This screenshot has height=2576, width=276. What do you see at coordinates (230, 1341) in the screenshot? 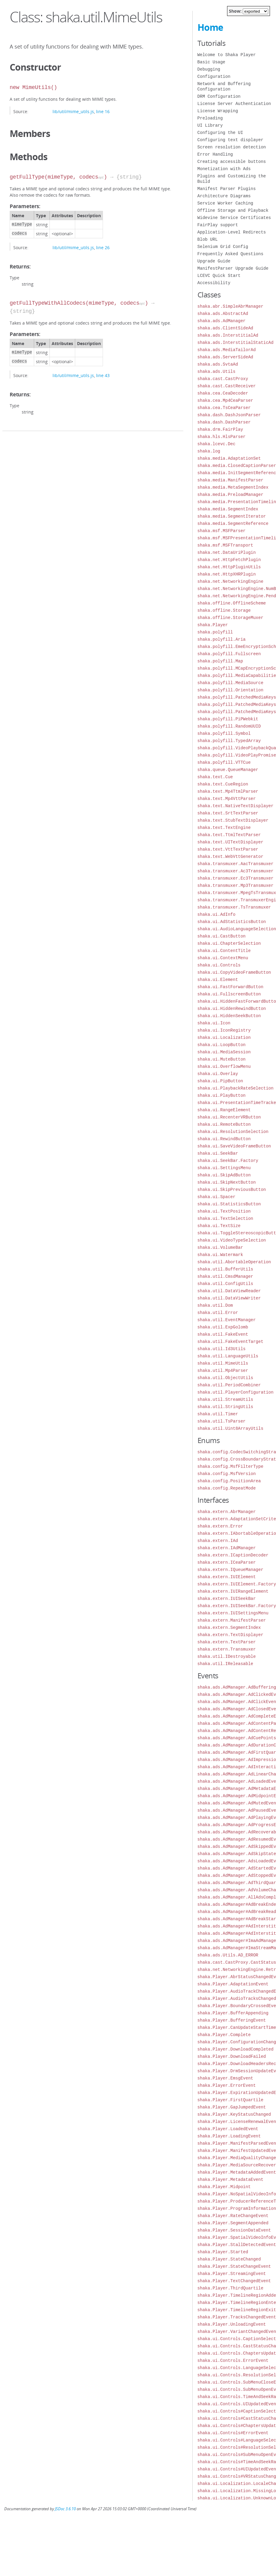
I see `shaka.util.FakeEventTarget` at bounding box center [230, 1341].